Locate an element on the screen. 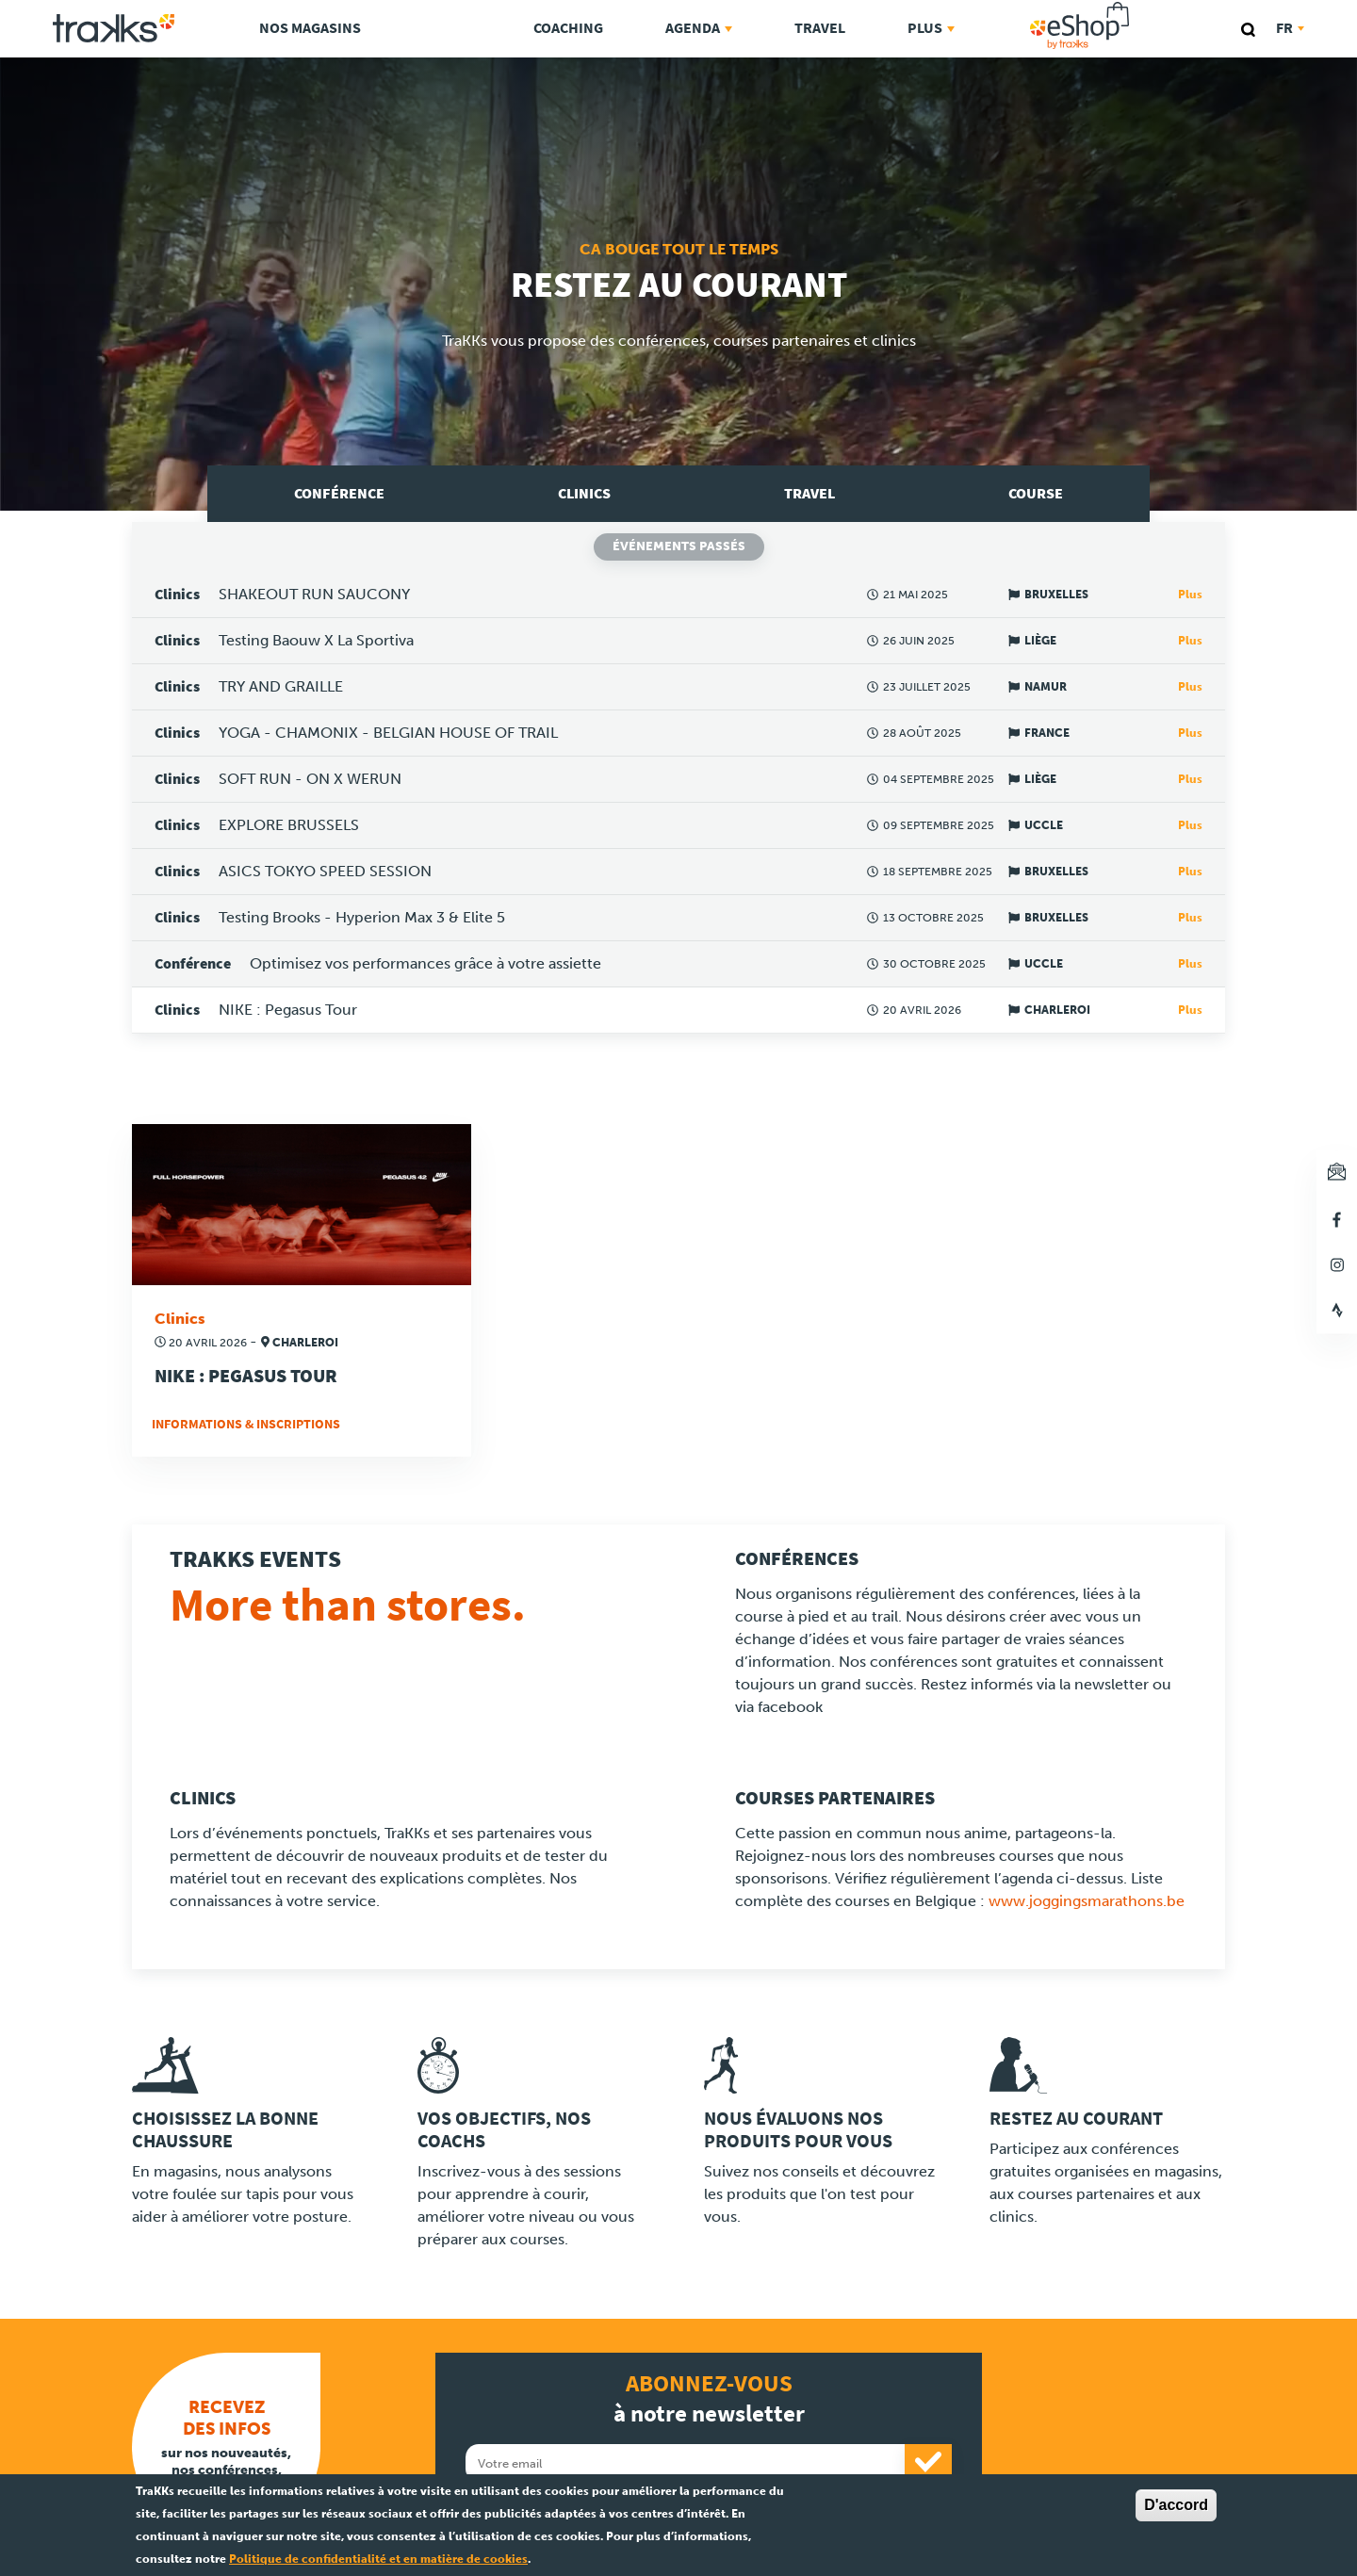 The image size is (1357, 2576). Choisissez la bonne chaussure is located at coordinates (225, 2130).